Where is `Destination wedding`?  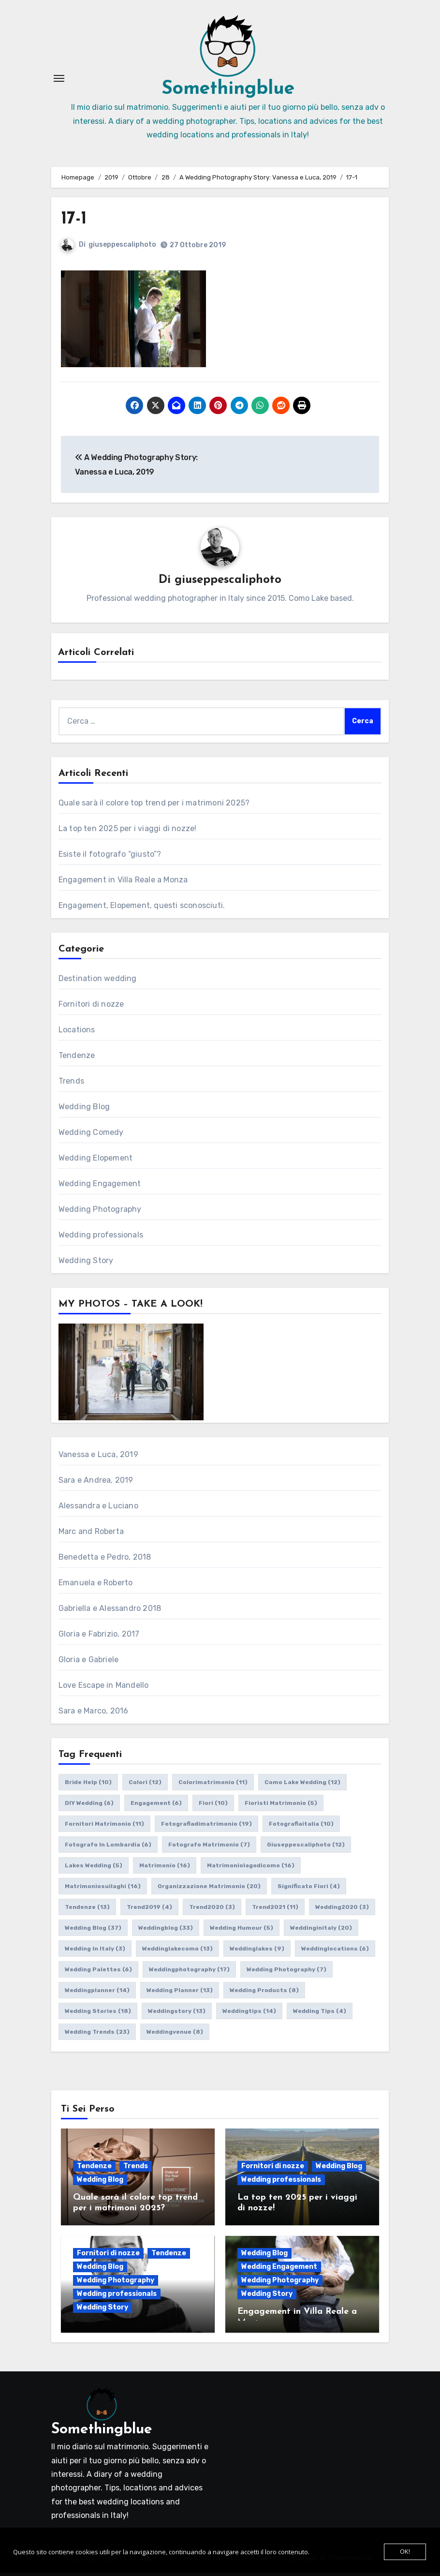 Destination wedding is located at coordinates (98, 982).